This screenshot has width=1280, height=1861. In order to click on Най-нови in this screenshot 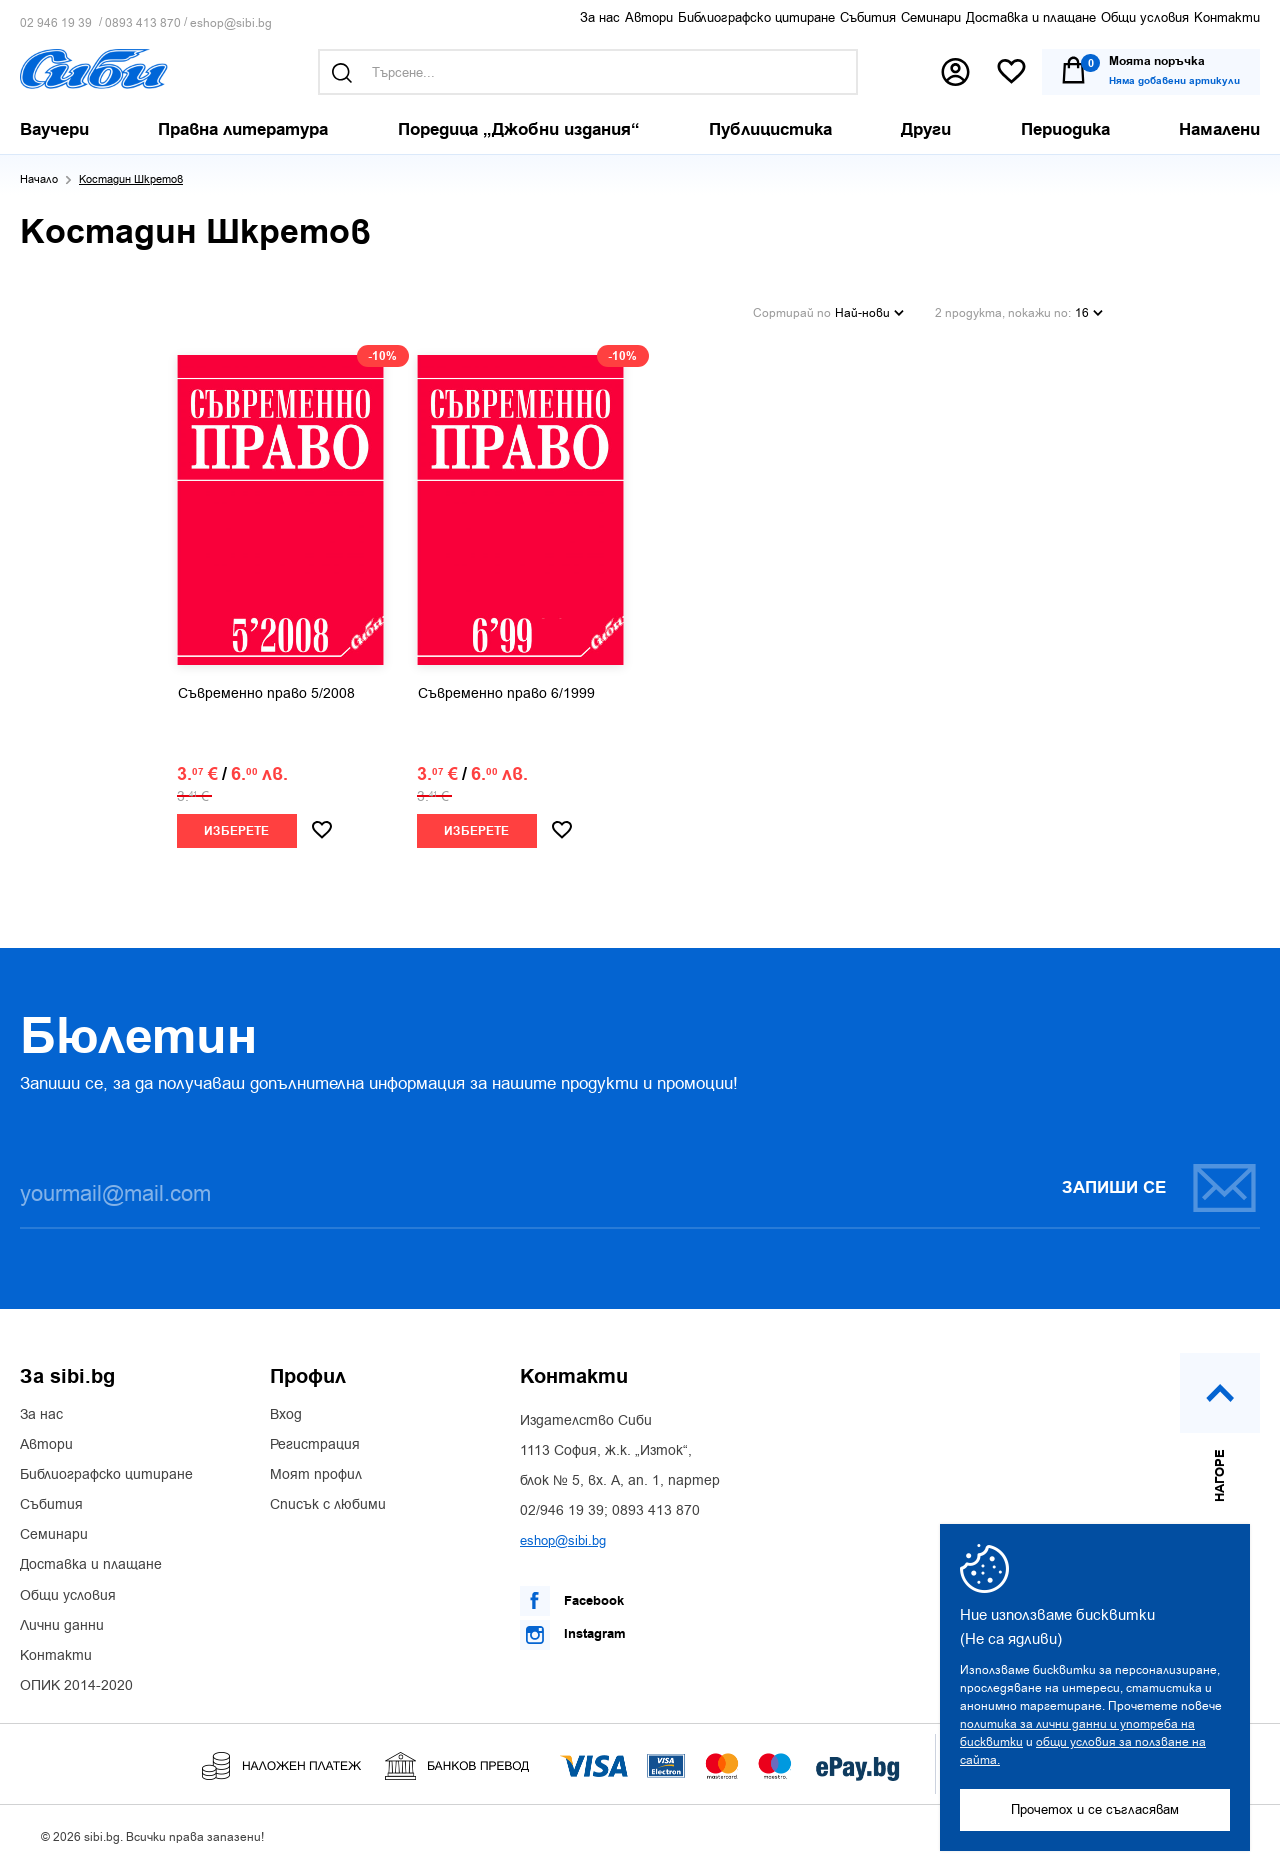, I will do `click(869, 310)`.